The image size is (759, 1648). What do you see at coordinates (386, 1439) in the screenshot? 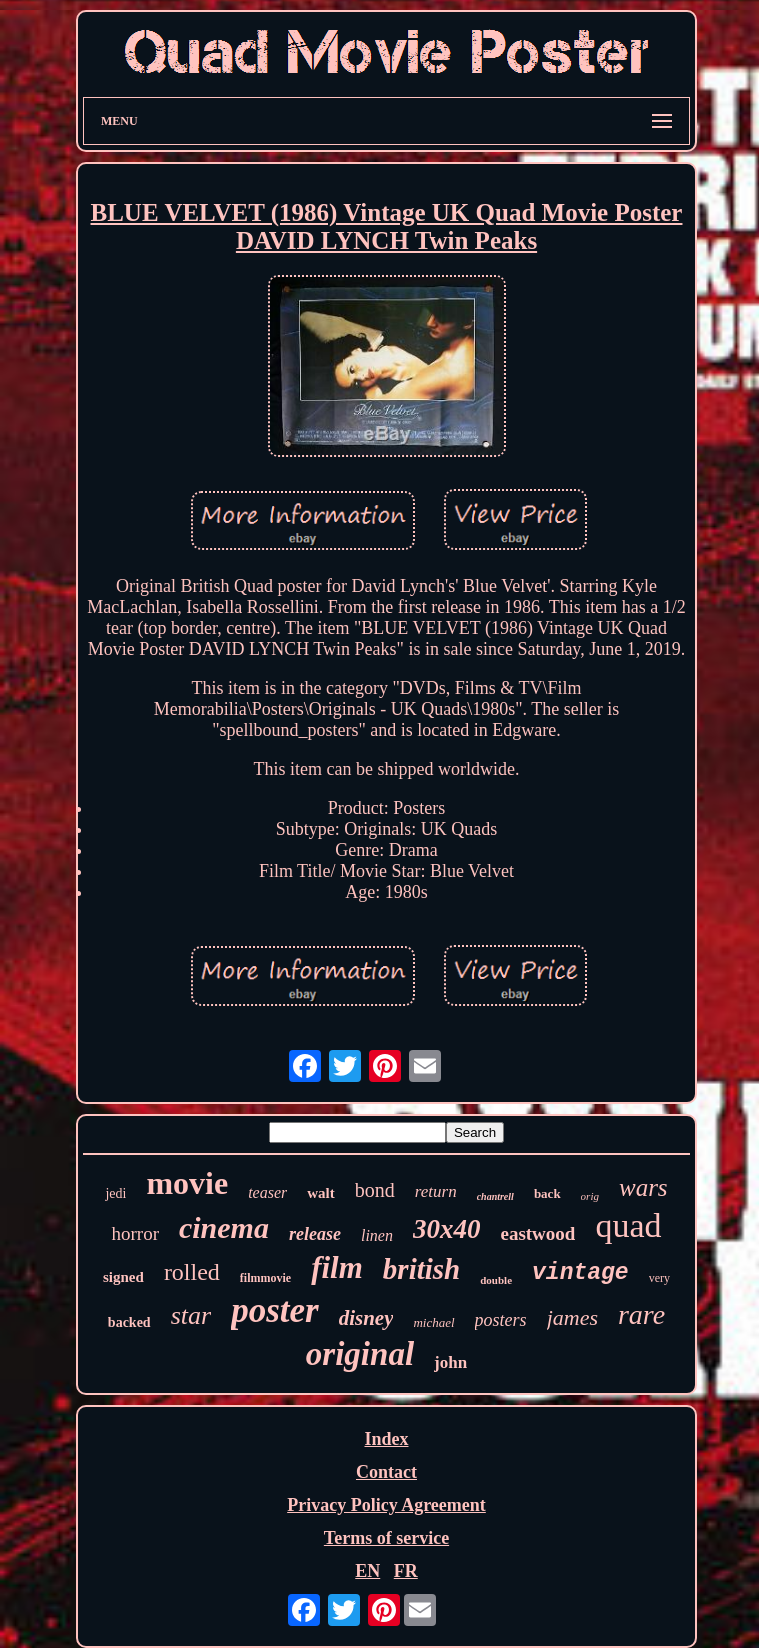
I see `Index` at bounding box center [386, 1439].